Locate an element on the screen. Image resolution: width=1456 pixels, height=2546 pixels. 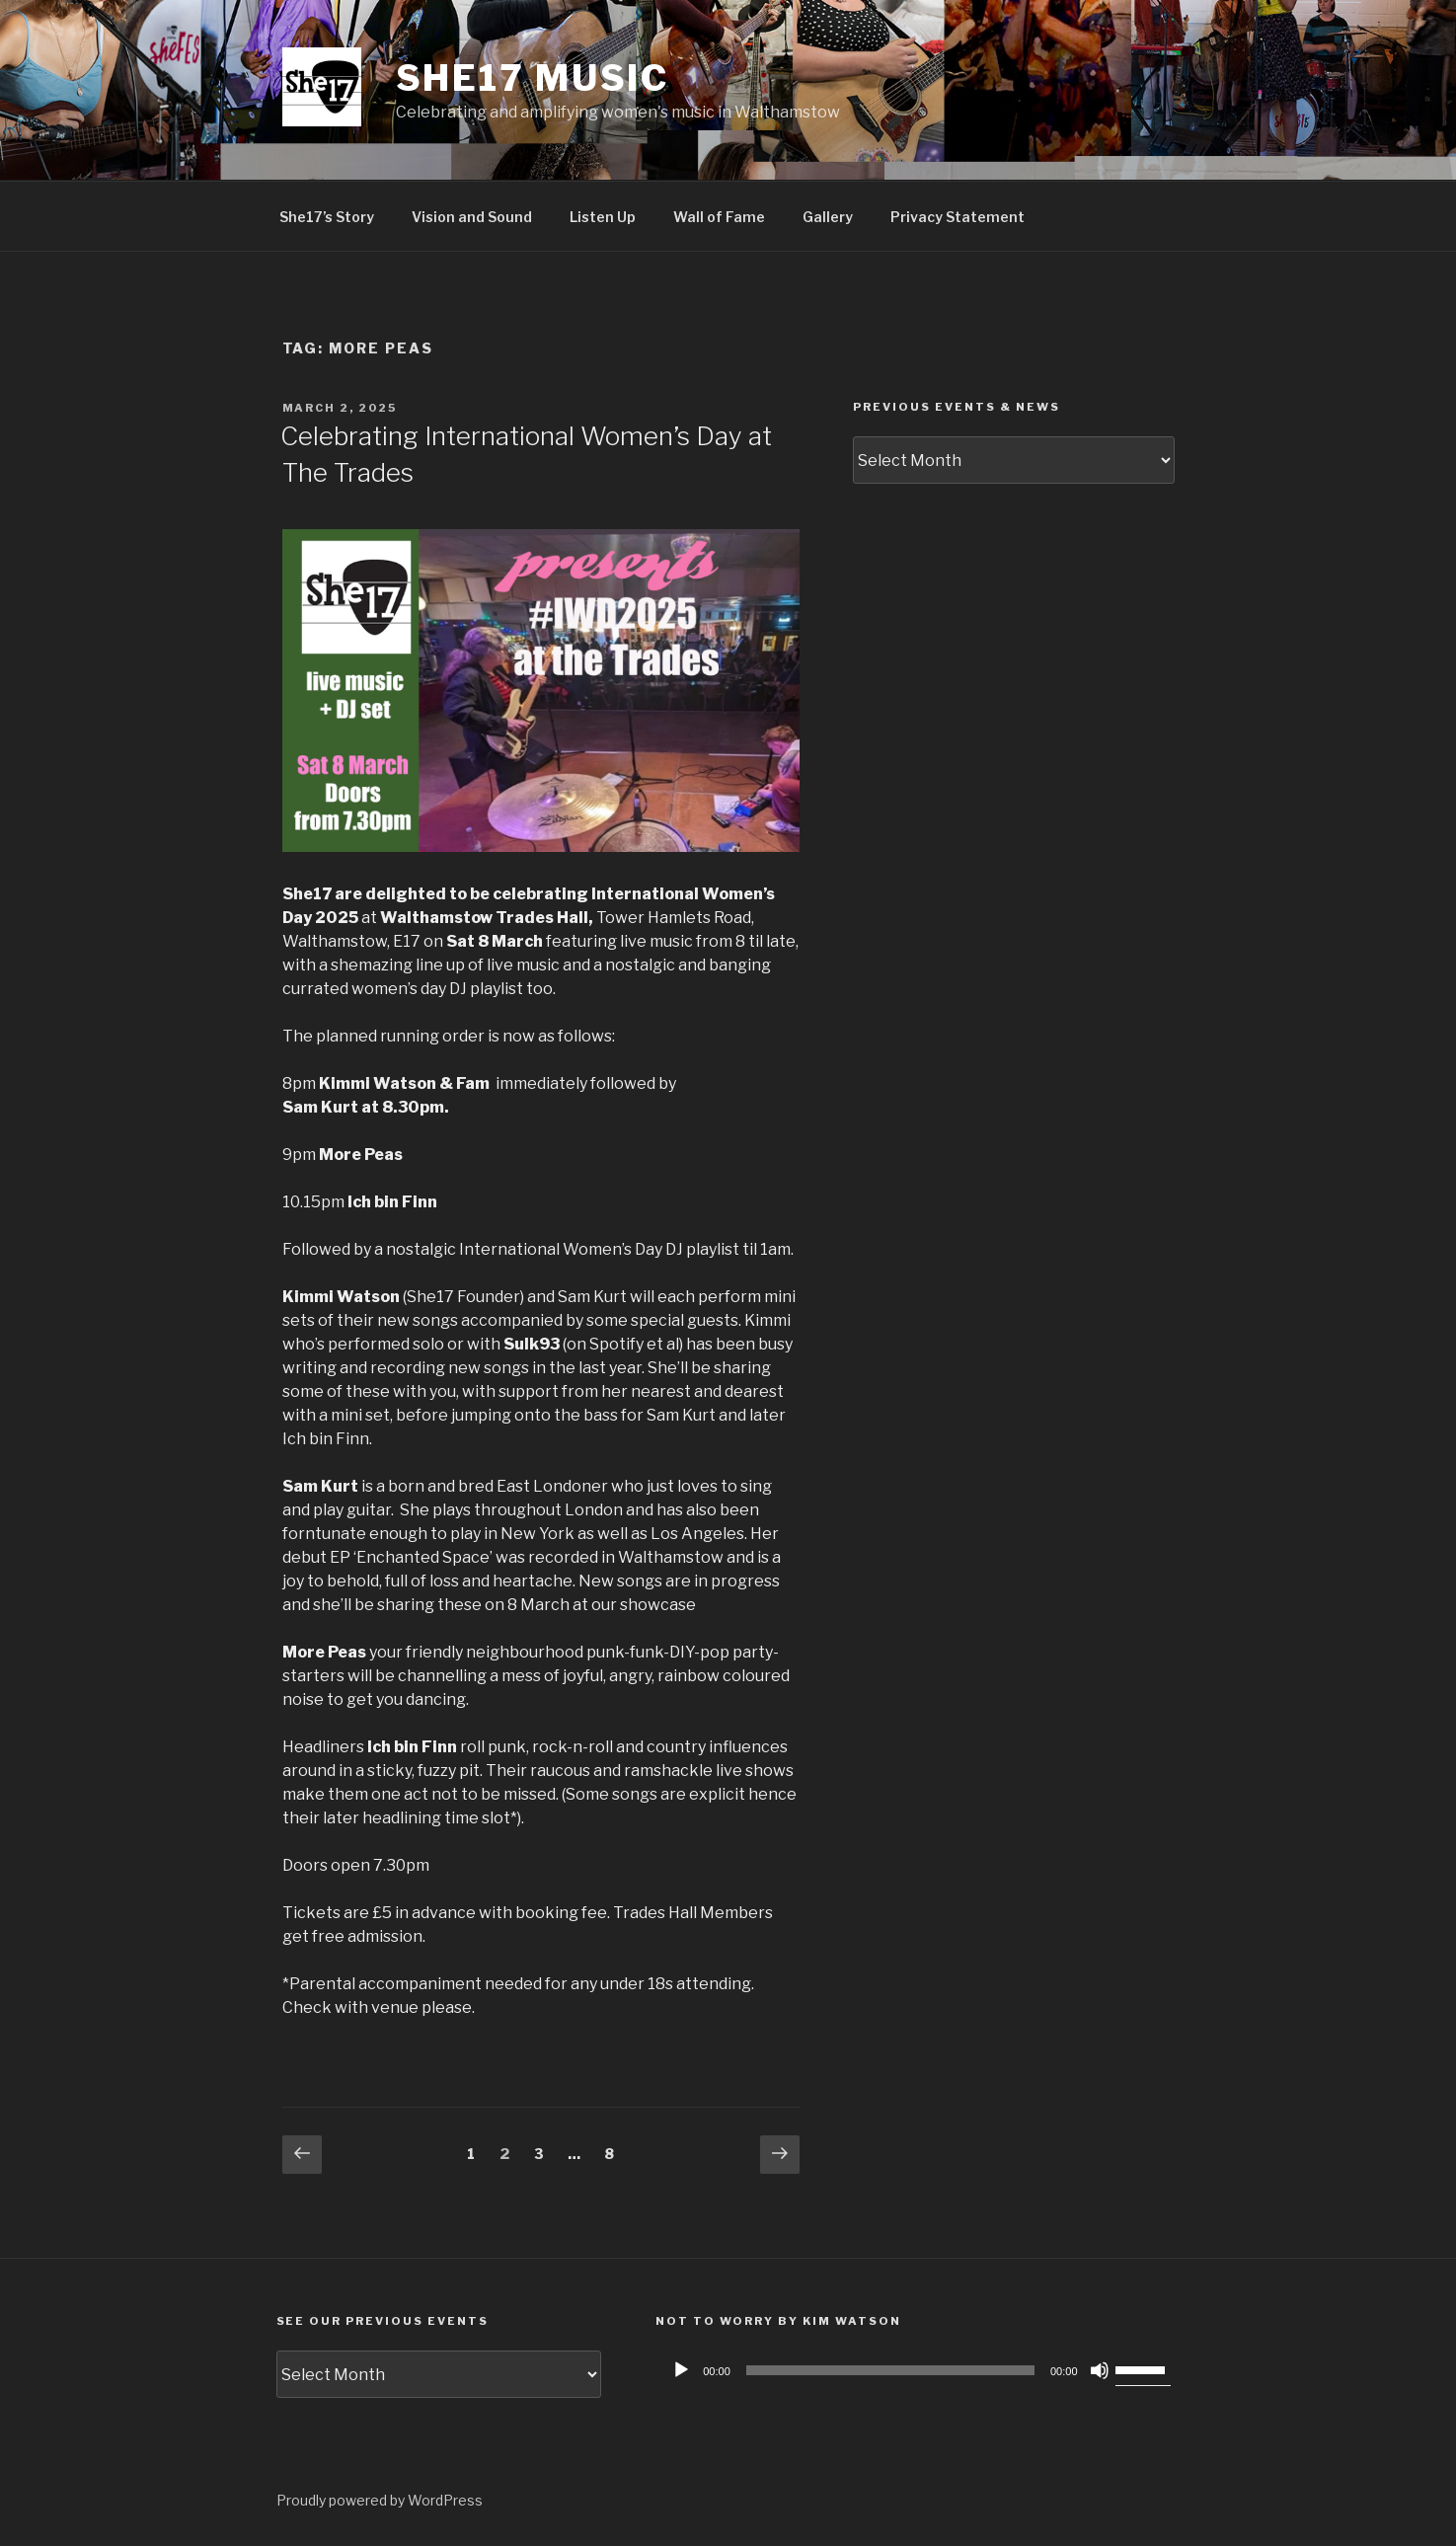
[application] is located at coordinates (917, 2370).